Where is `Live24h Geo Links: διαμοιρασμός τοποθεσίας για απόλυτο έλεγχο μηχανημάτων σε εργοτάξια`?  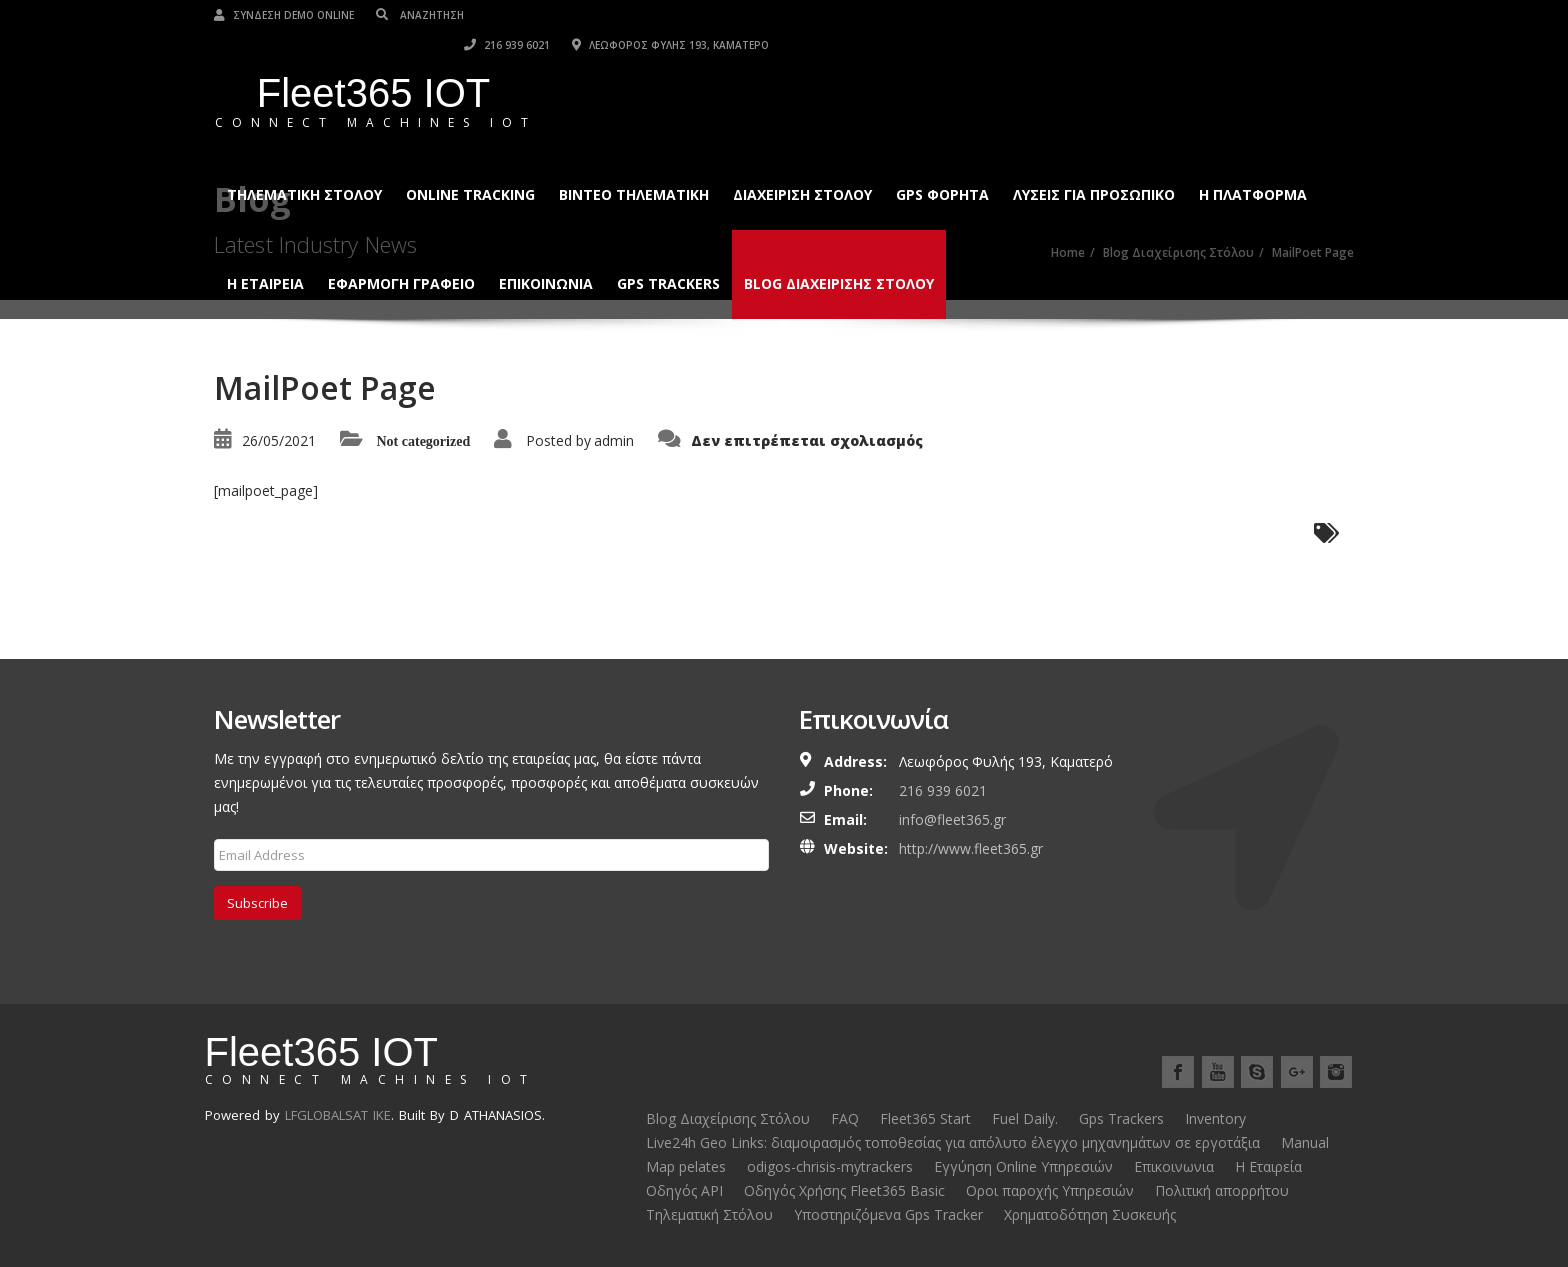
Live24h Geo Links: διαμοιρασμός τοποθεσίας για απόλυτο έλεγχο μηχανημάτων σε εργοτάξια is located at coordinates (953, 1142).